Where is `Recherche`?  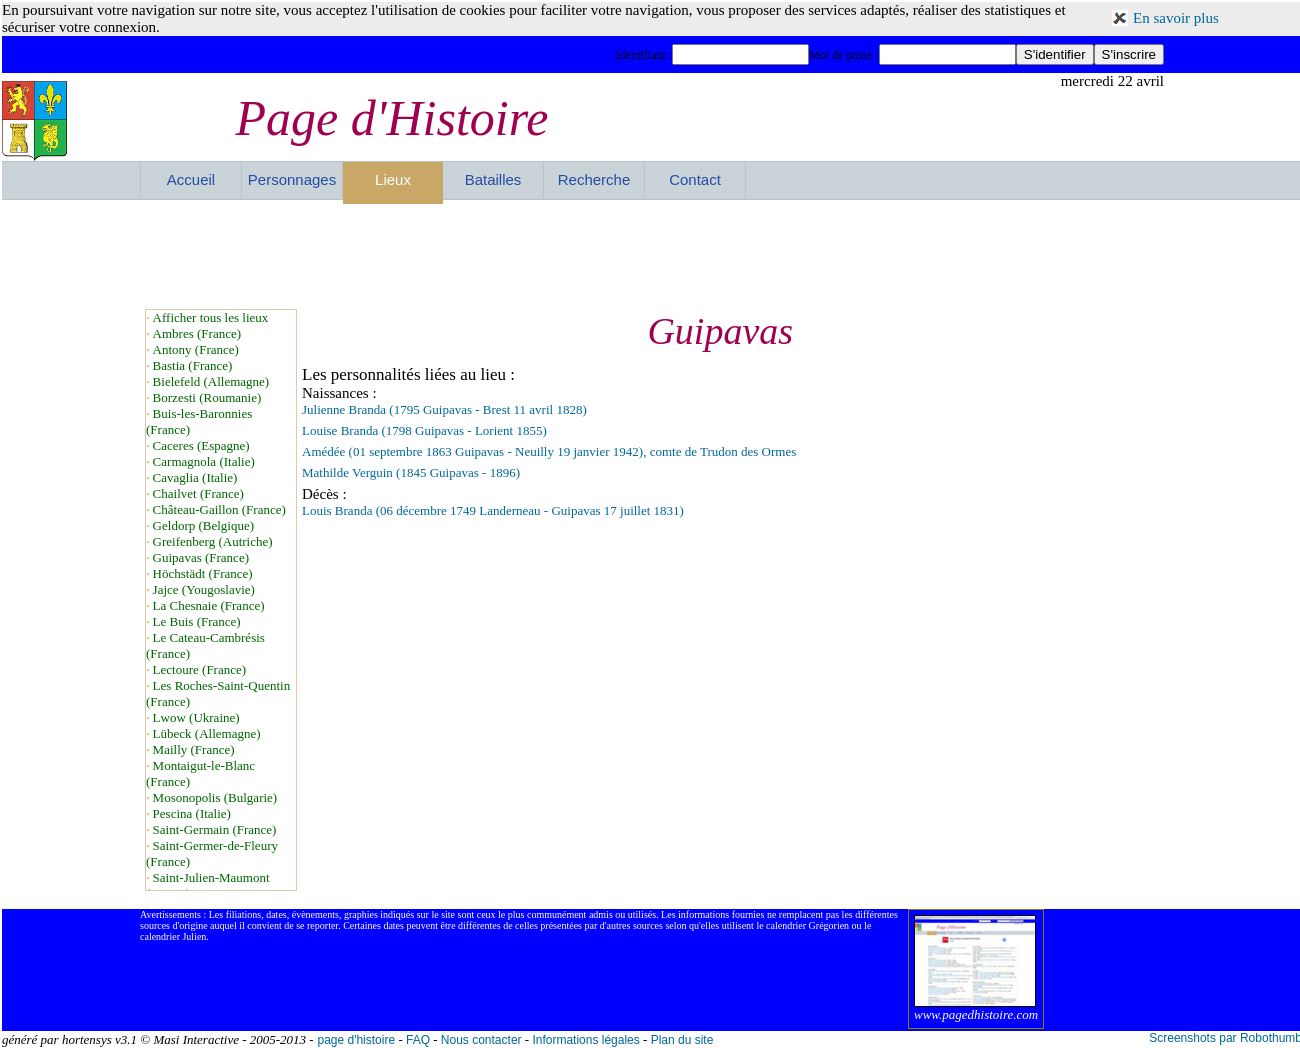 Recherche is located at coordinates (594, 179).